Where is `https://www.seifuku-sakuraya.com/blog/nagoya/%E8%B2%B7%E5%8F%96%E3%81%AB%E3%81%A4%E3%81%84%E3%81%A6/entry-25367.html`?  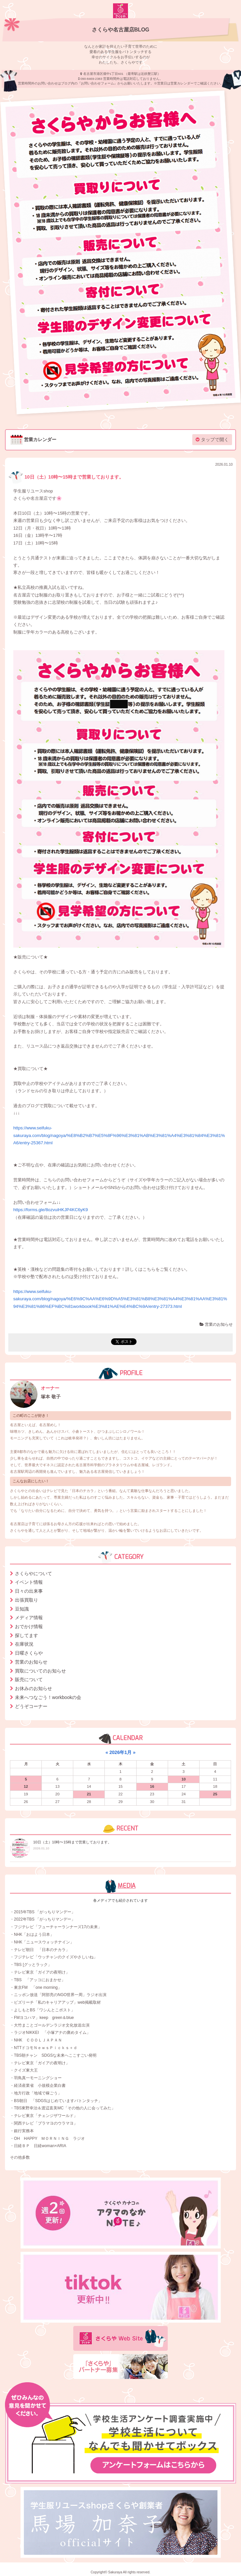 https://www.seifuku-sakuraya.com/blog/nagoya/%E8%B2%B7%E5%8F%96%E3%81%AB%E3%81%A4%E3%81%84%E3%81%A6/entry-25367.html is located at coordinates (119, 1135).